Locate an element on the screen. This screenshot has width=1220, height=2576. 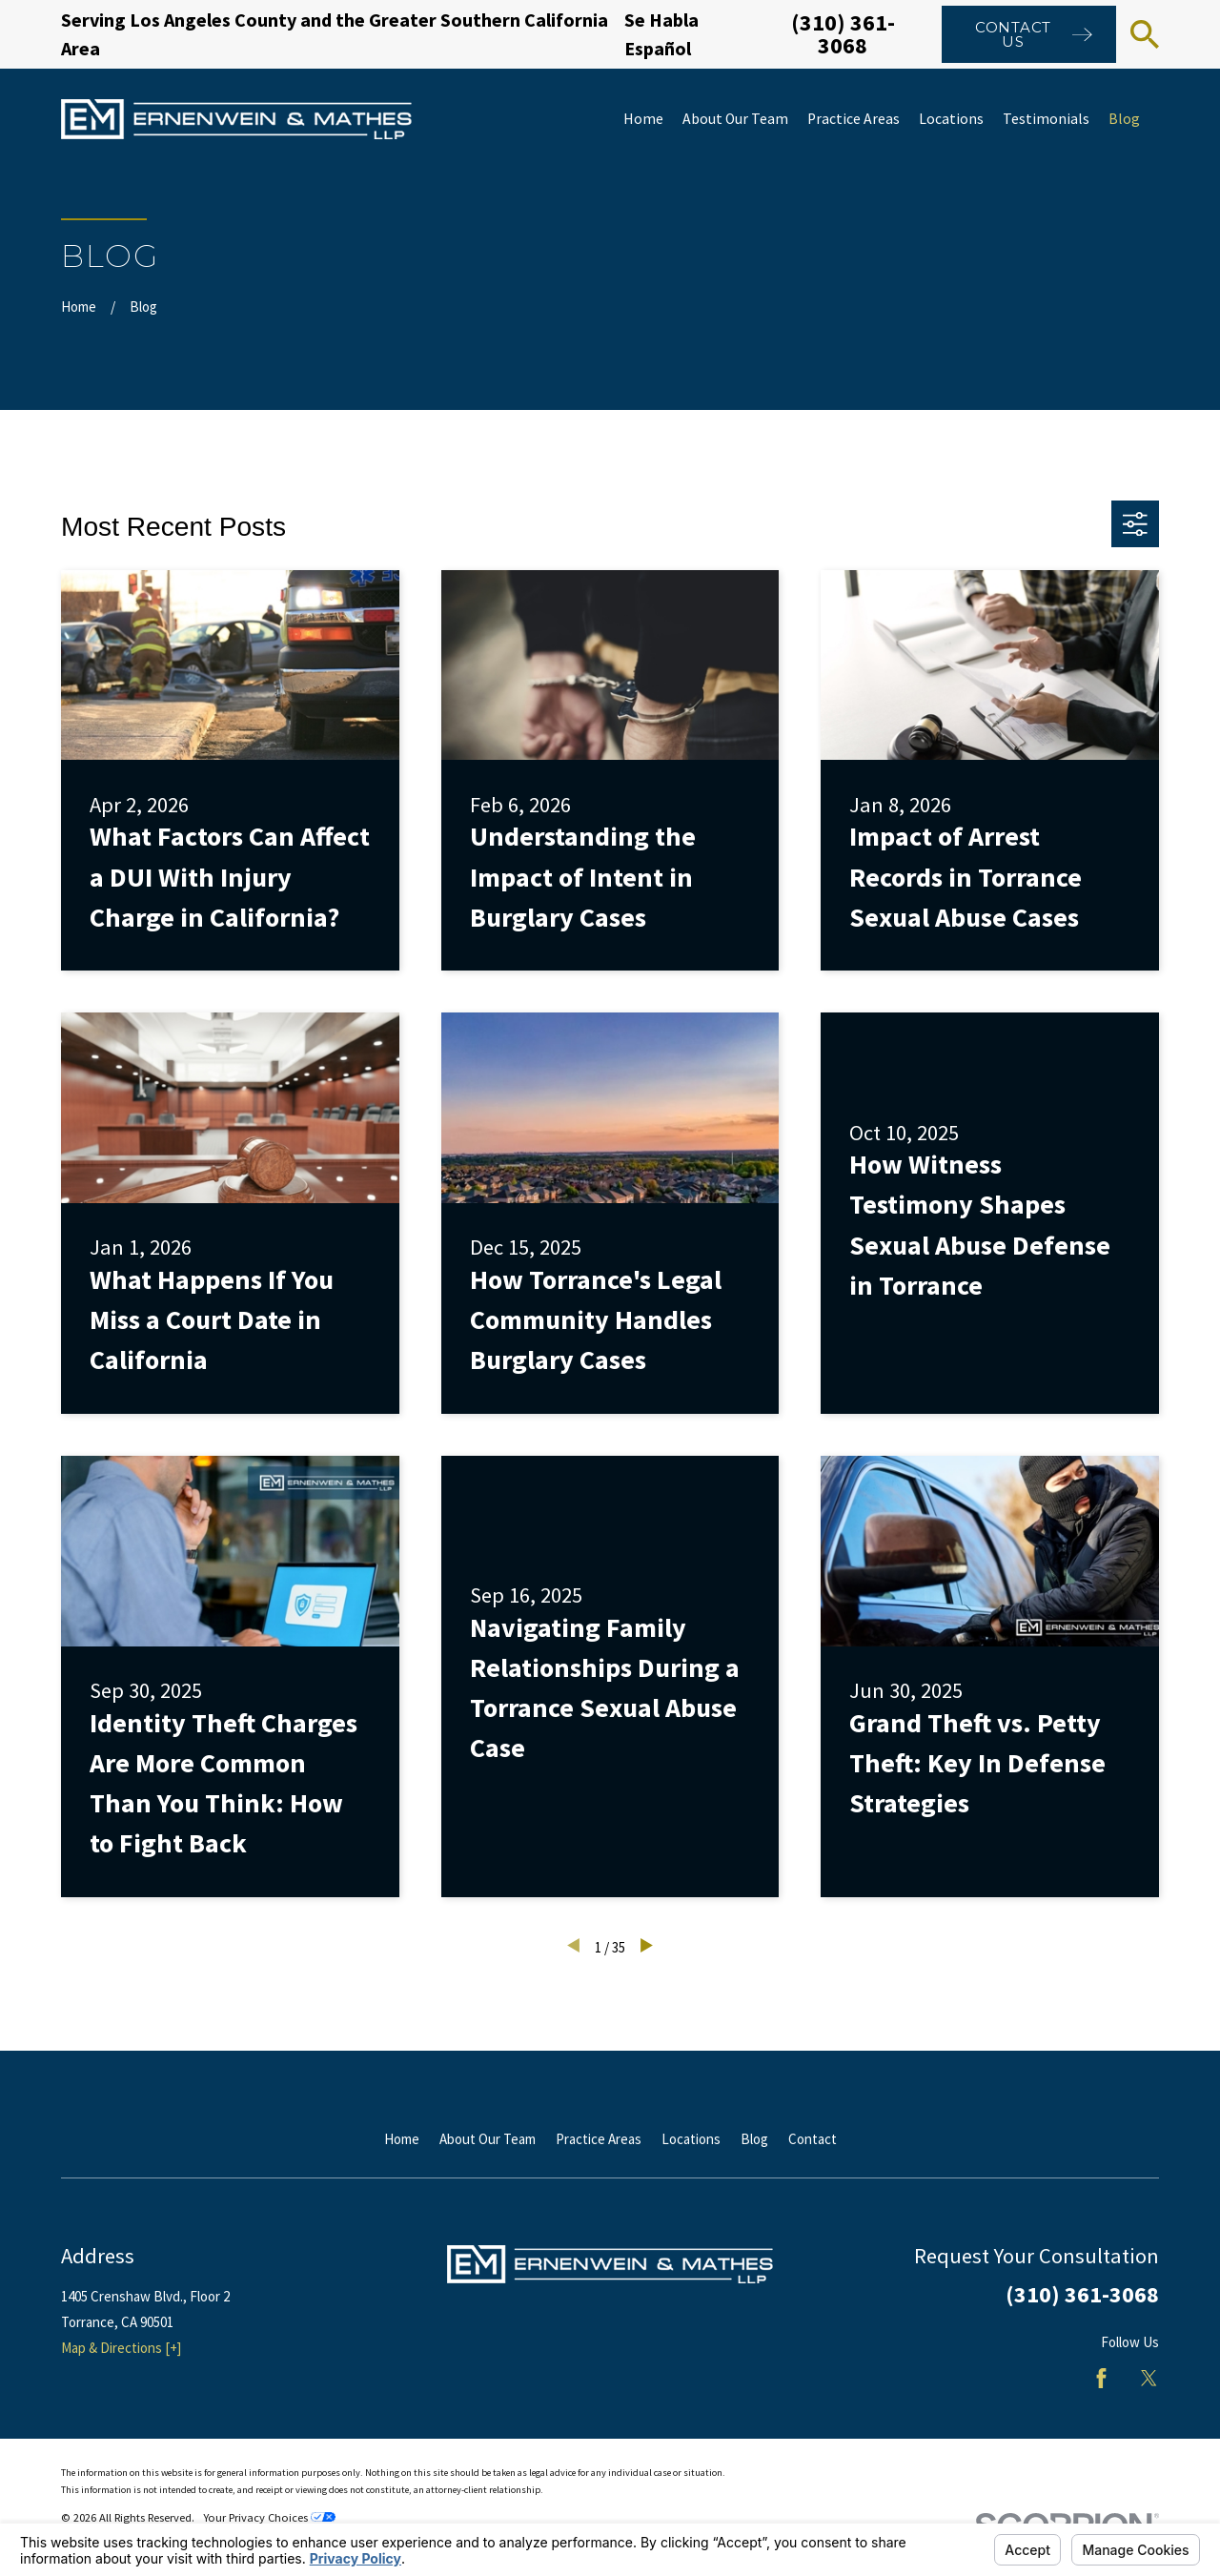
Home is located at coordinates (401, 2139).